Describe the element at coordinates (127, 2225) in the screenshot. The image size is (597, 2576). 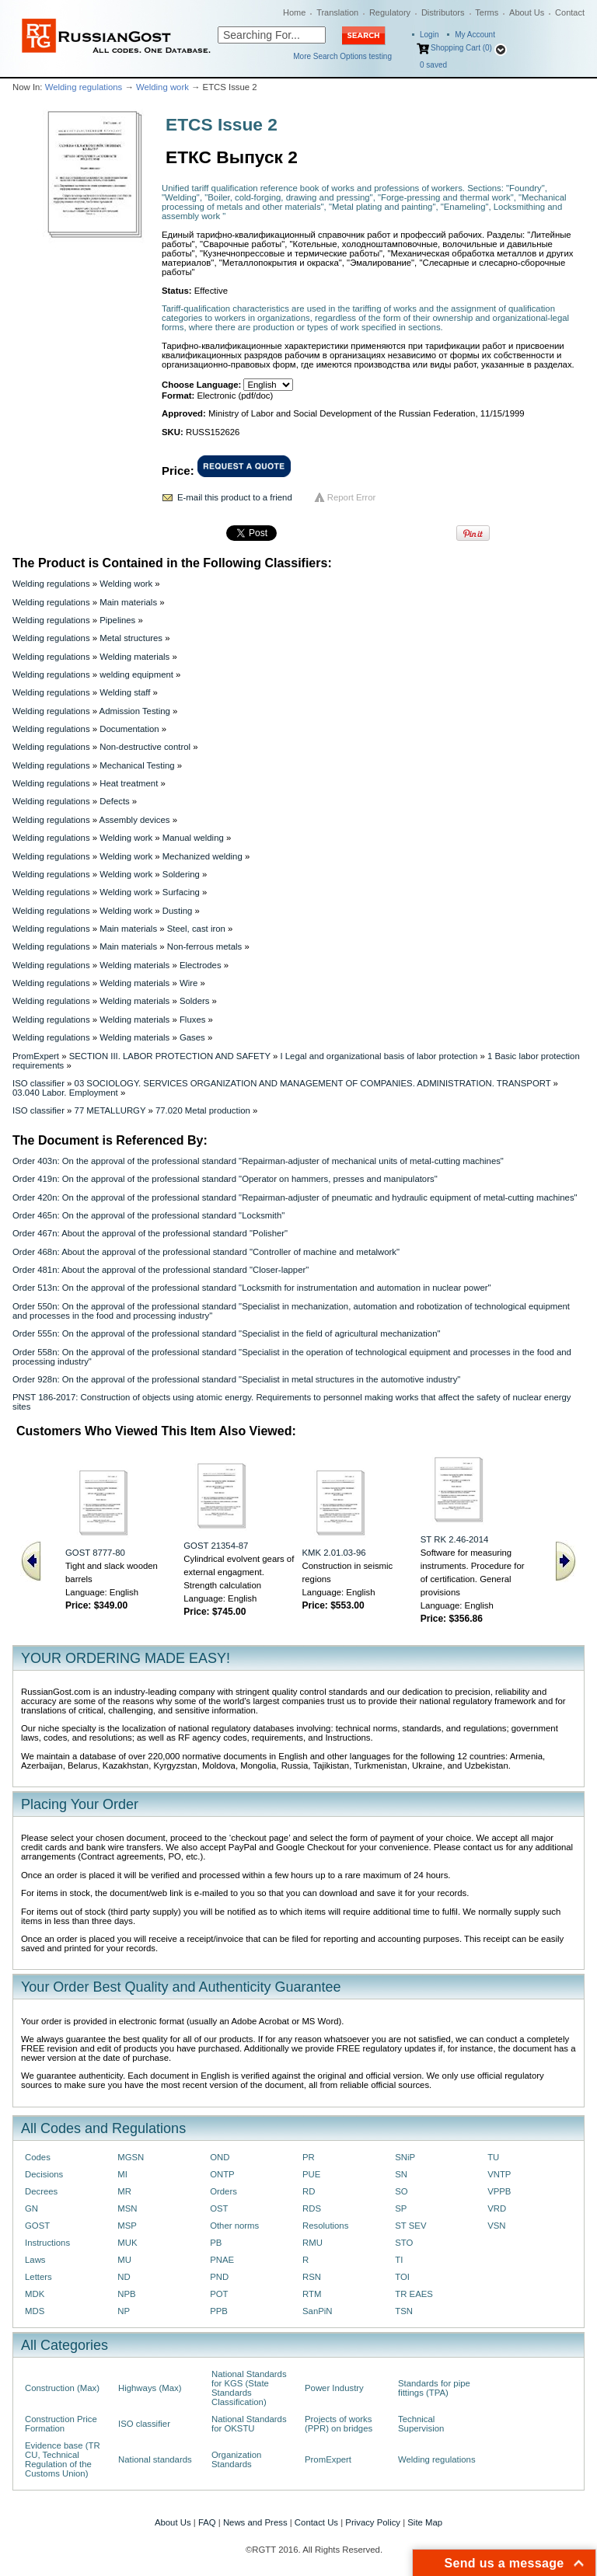
I see `MSP` at that location.